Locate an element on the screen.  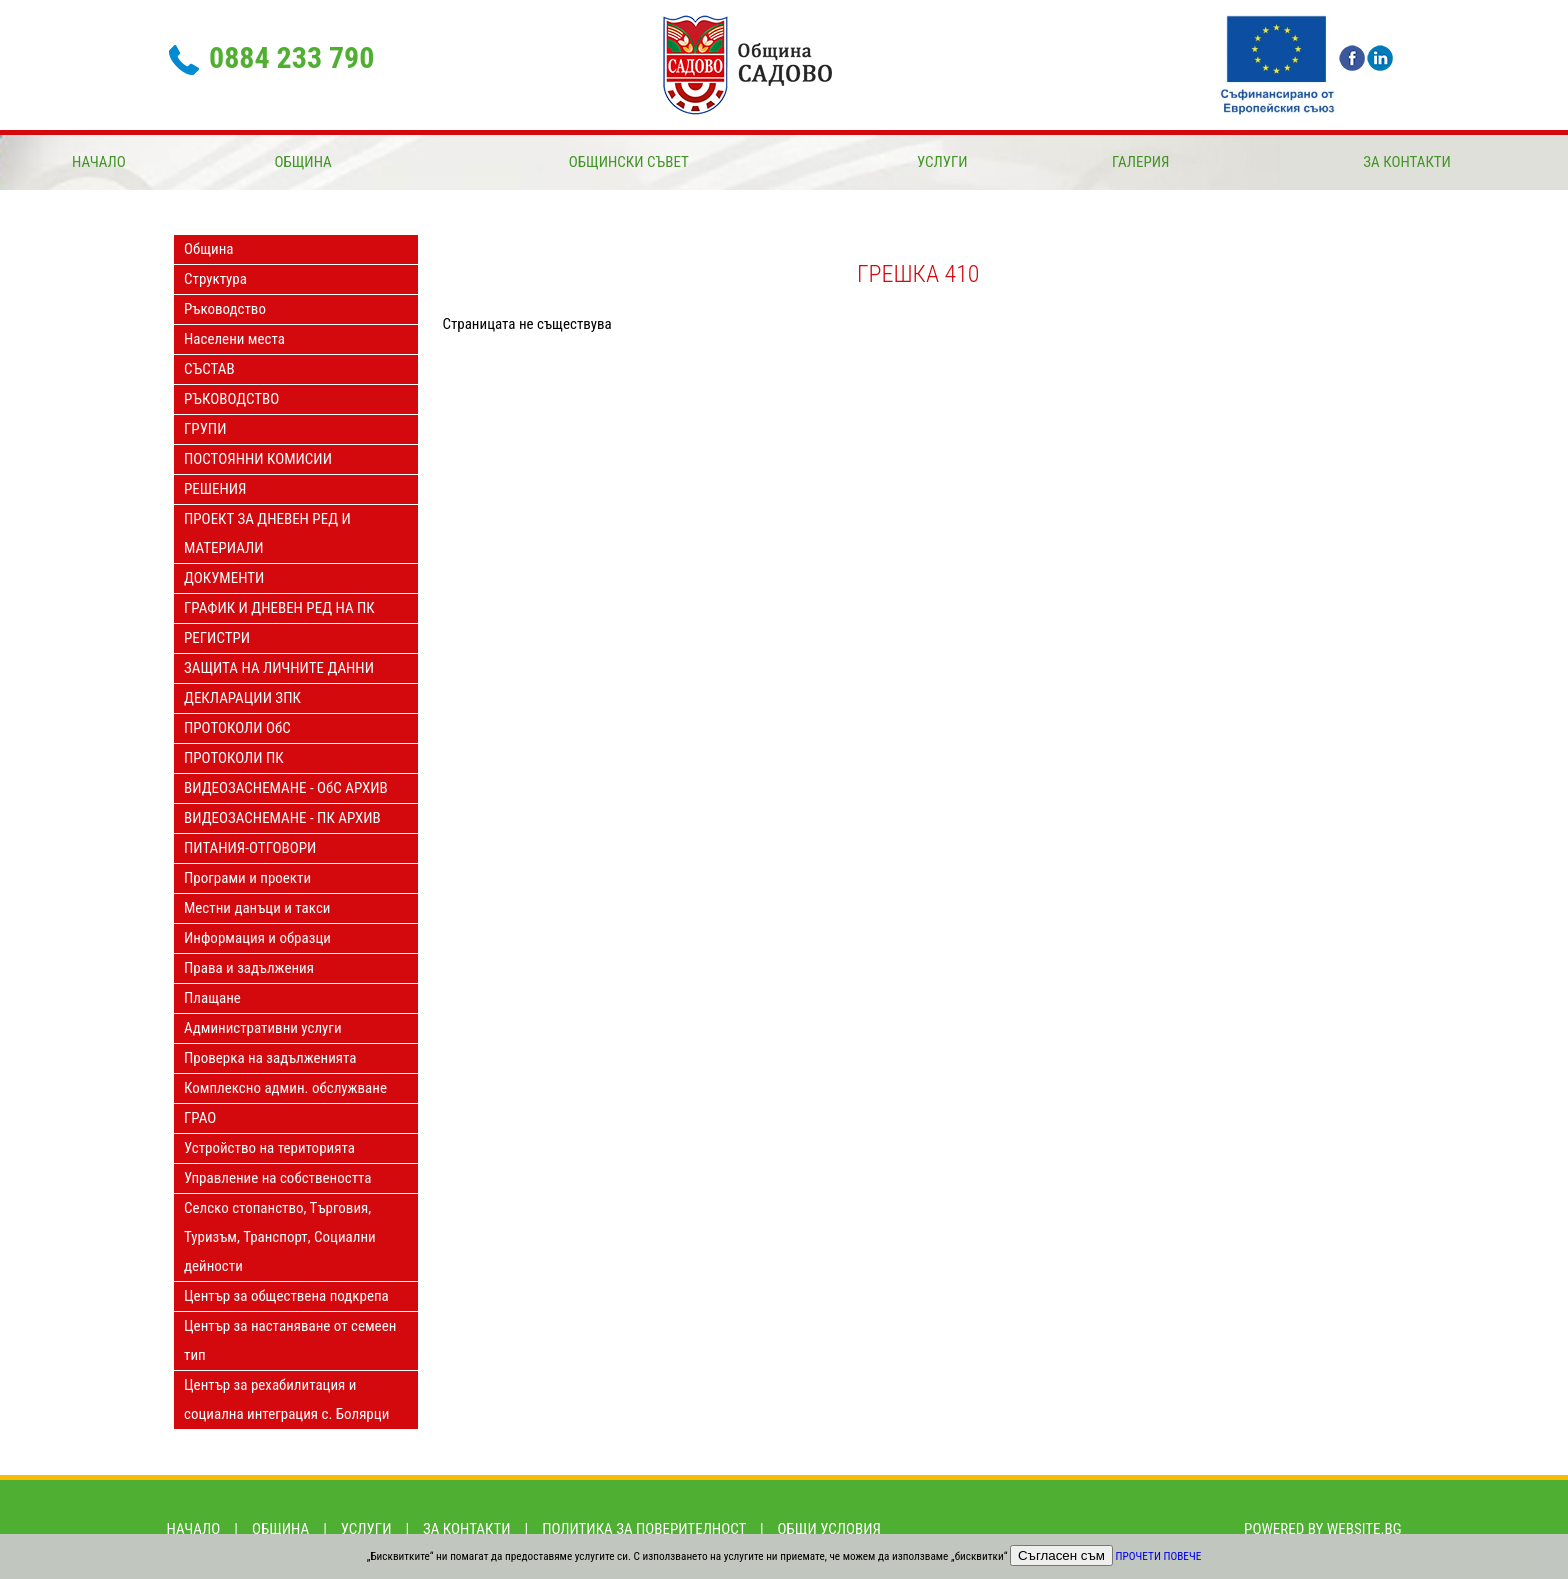
РЕШЕНИЯ is located at coordinates (215, 489).